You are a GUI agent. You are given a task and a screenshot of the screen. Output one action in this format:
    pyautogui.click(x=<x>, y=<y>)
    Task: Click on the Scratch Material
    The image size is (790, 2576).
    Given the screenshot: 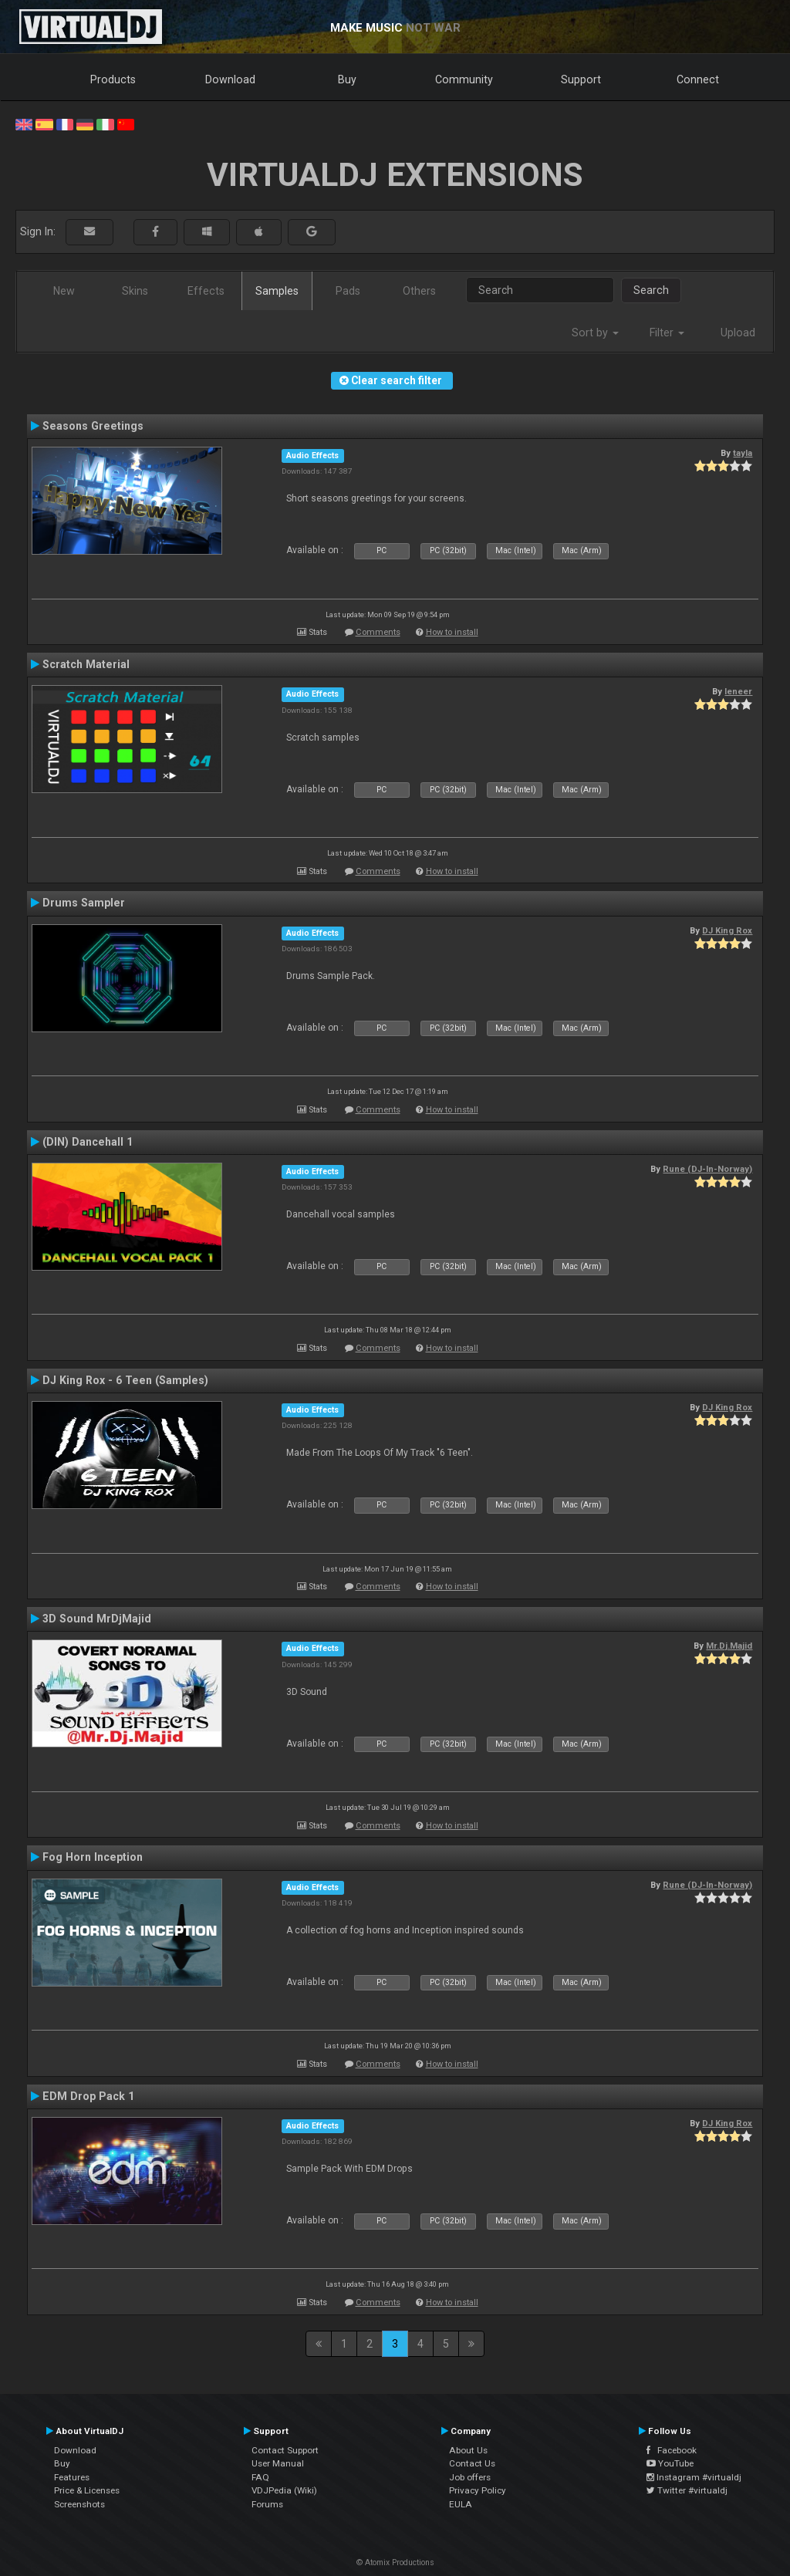 What is the action you would take?
    pyautogui.click(x=86, y=664)
    